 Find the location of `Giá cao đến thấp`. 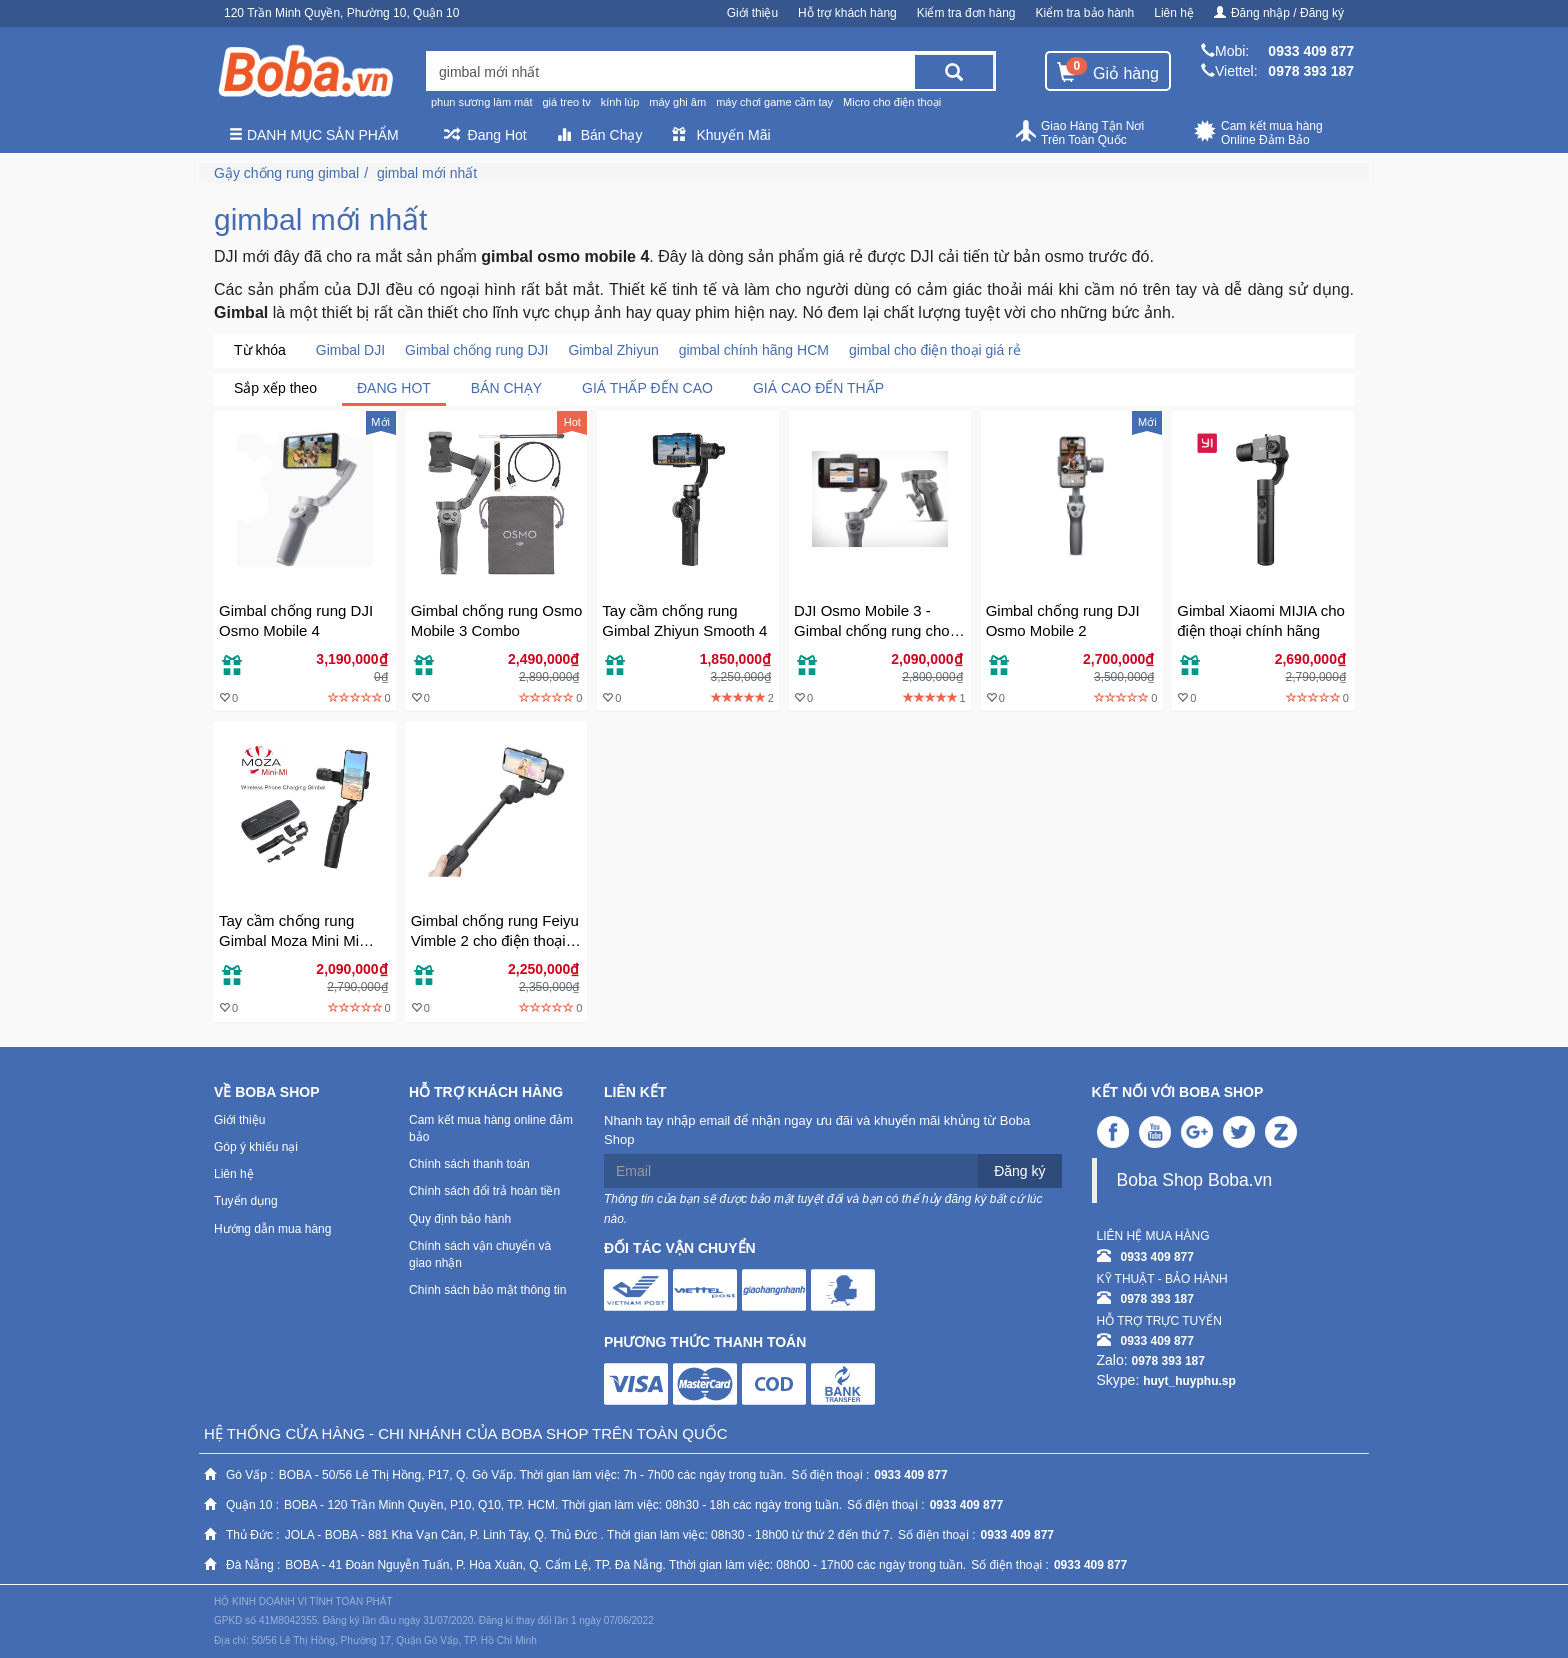

Giá cao đến thấp is located at coordinates (818, 388).